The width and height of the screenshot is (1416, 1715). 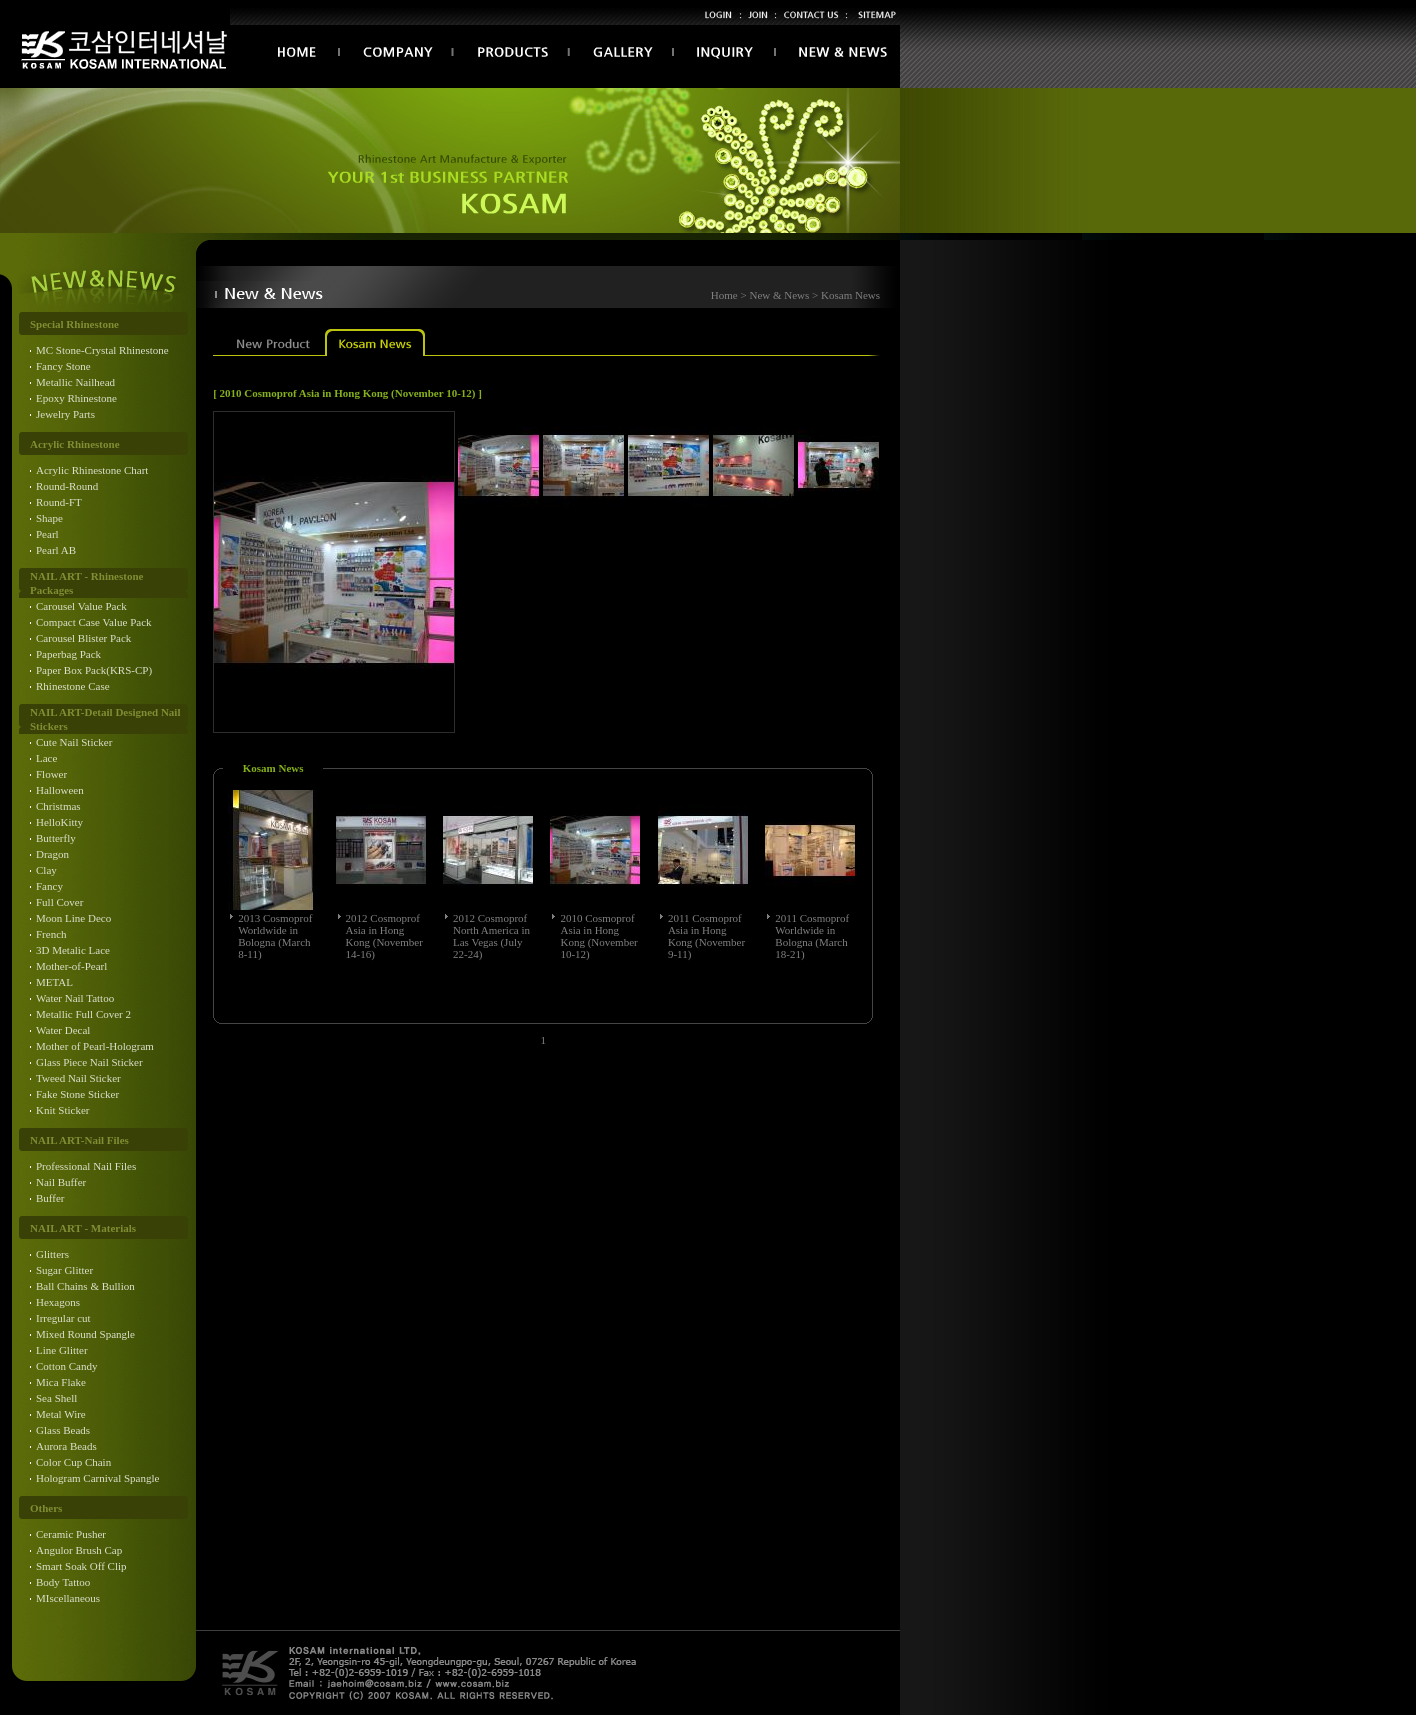 What do you see at coordinates (52, 1254) in the screenshot?
I see `Glitters` at bounding box center [52, 1254].